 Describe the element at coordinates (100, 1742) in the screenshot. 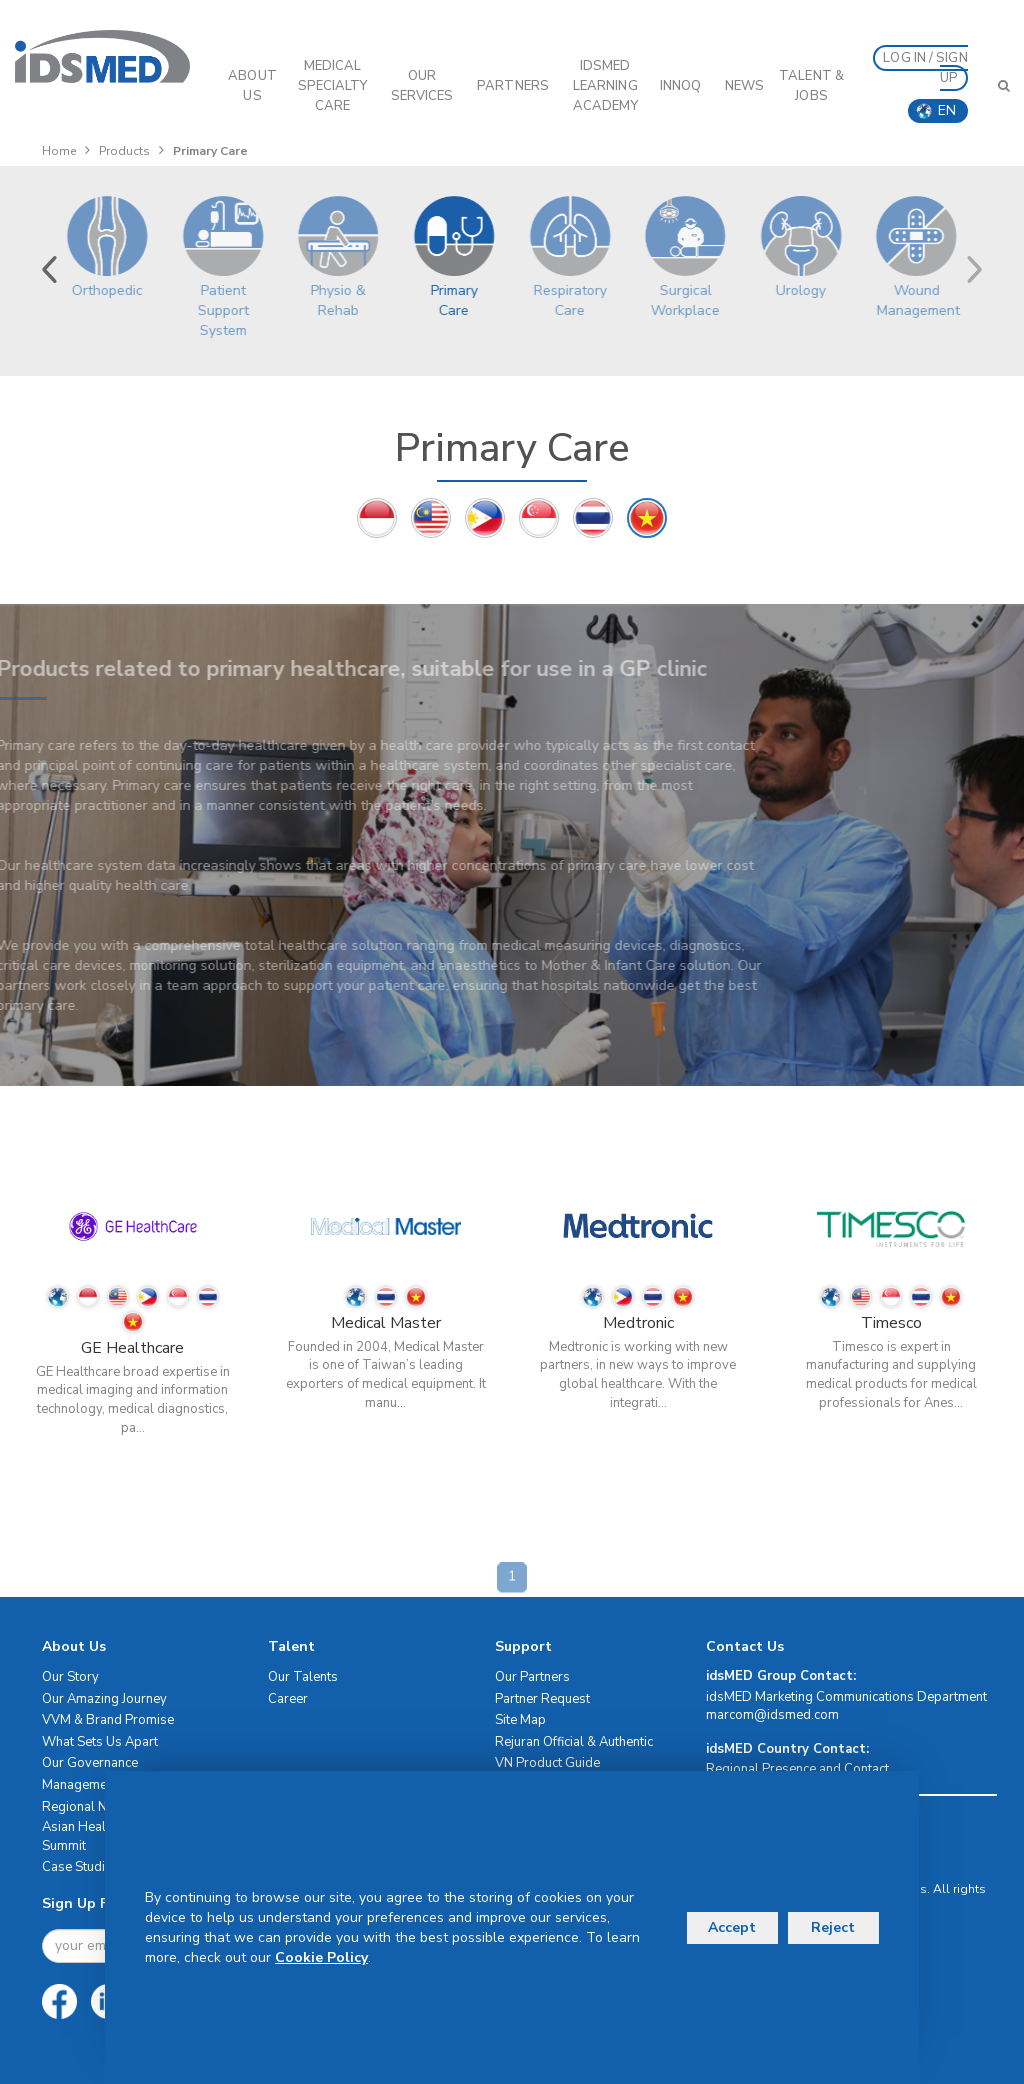

I see `What Sets Us Apart` at that location.